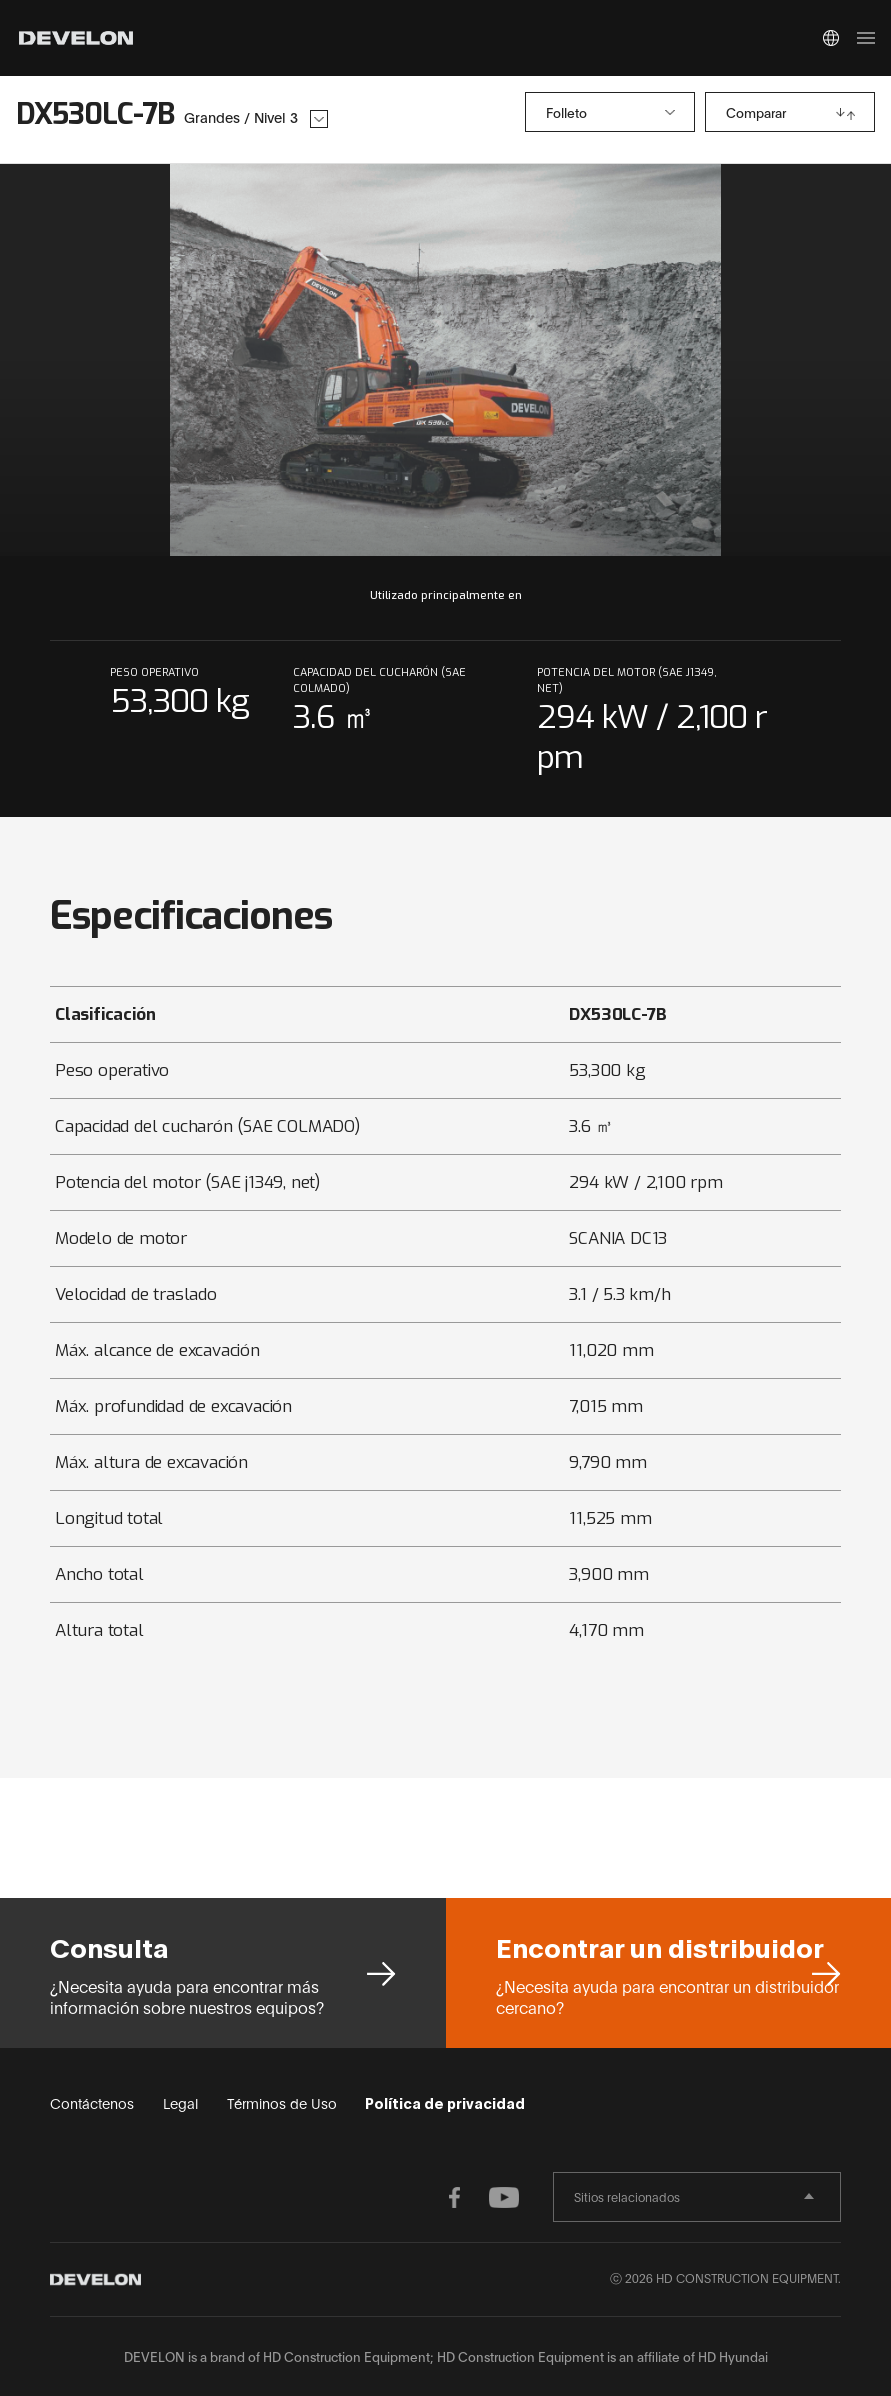  I want to click on Comparar, so click(756, 112).